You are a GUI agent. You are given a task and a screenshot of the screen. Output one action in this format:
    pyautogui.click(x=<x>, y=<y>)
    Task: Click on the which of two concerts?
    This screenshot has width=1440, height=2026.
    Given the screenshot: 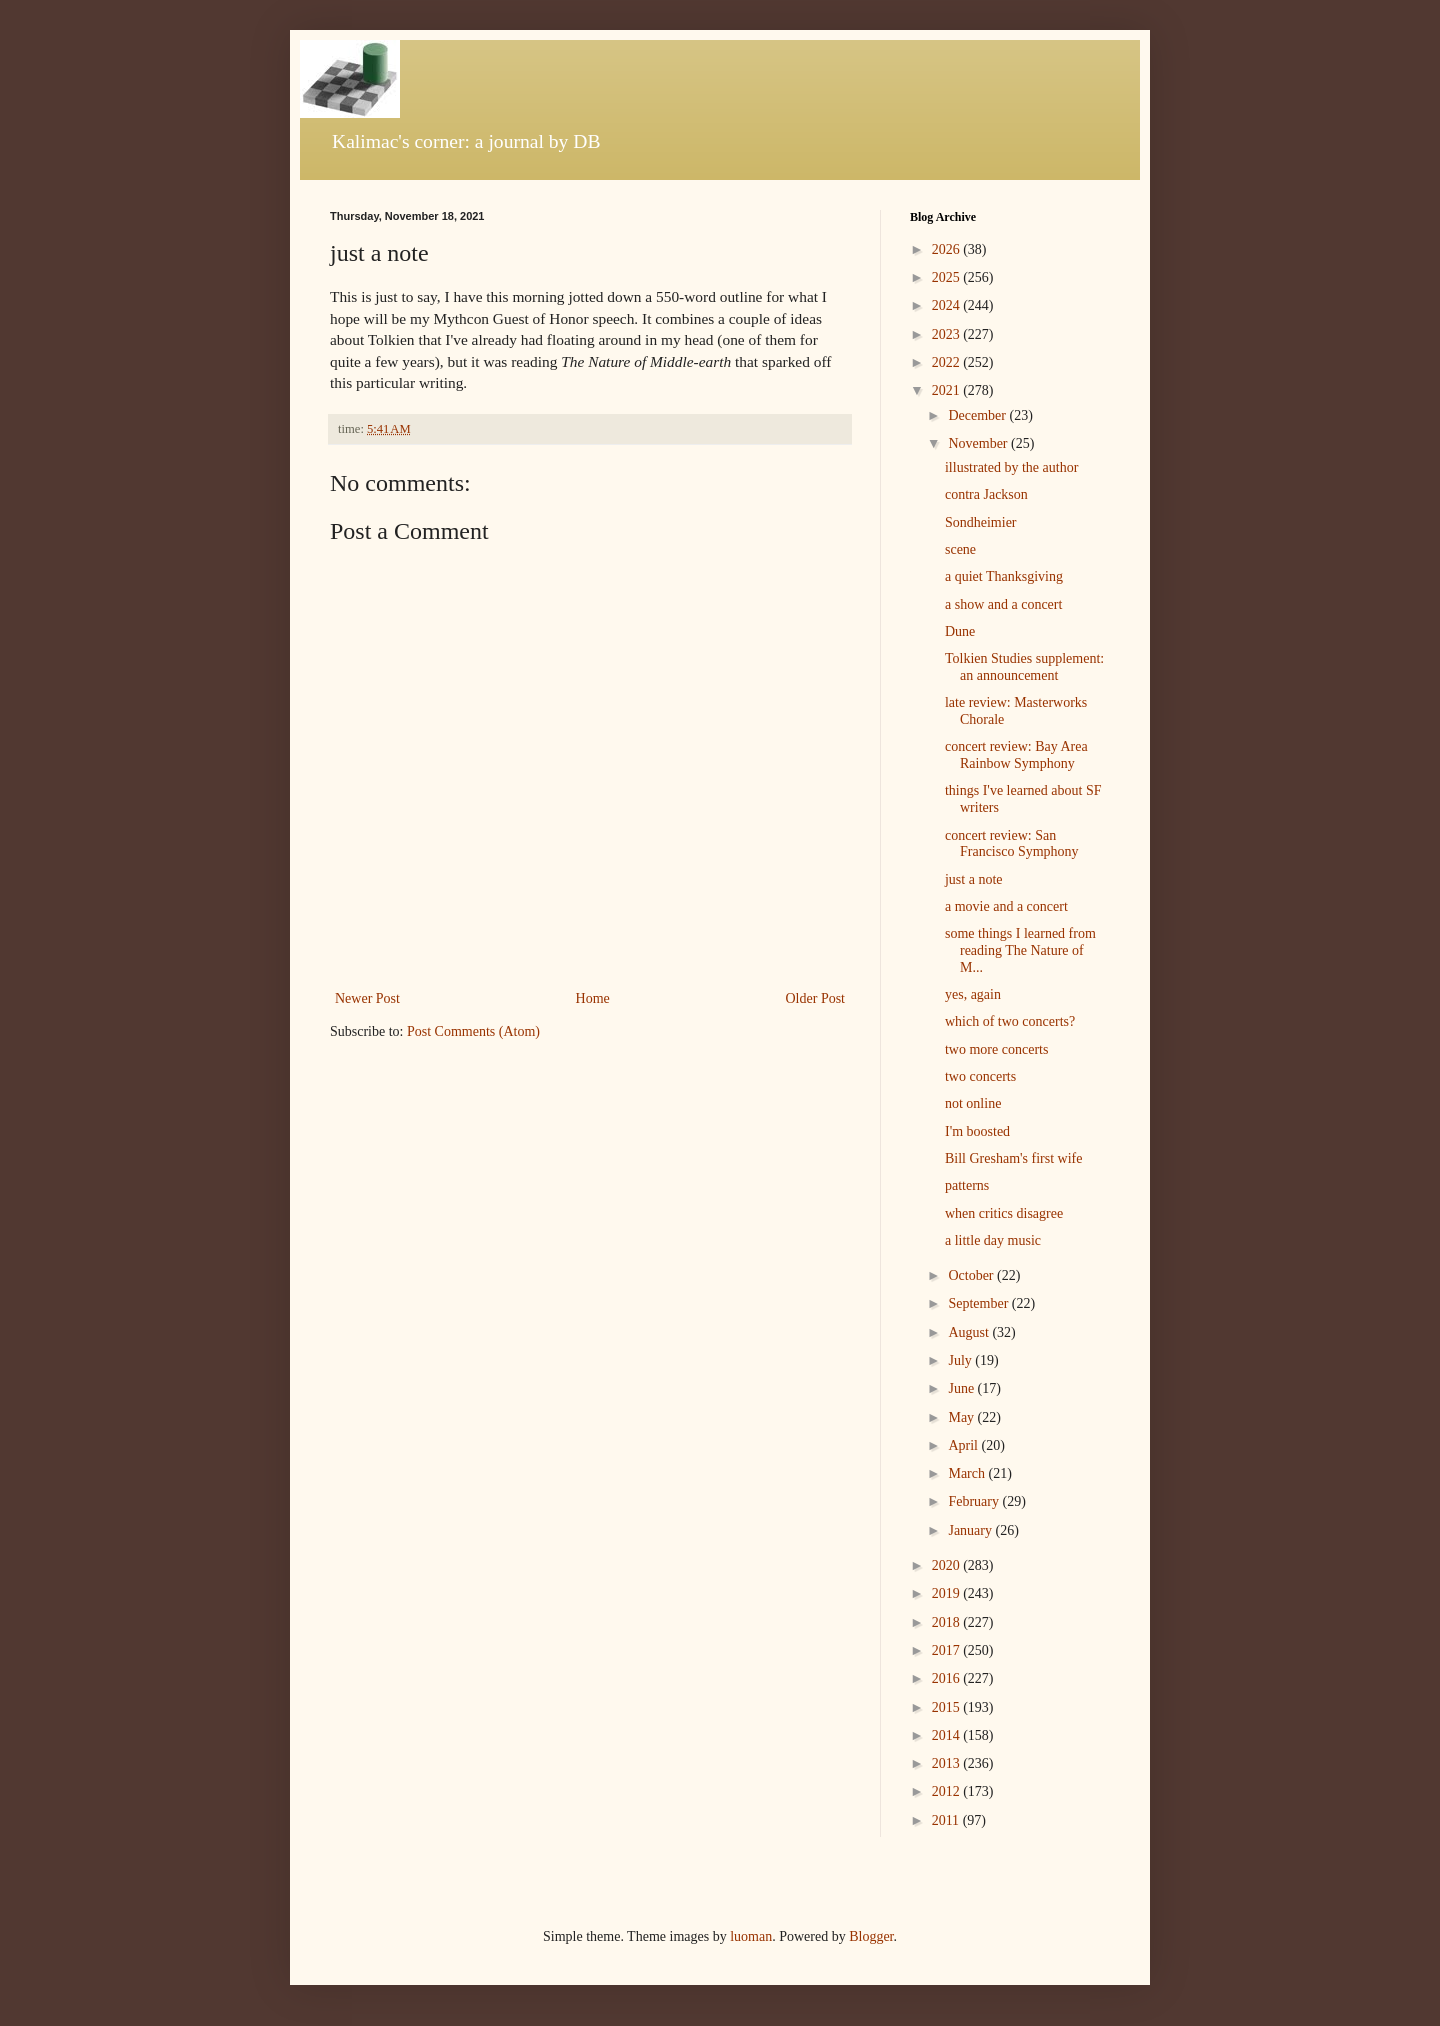 What is the action you would take?
    pyautogui.click(x=1010, y=1021)
    